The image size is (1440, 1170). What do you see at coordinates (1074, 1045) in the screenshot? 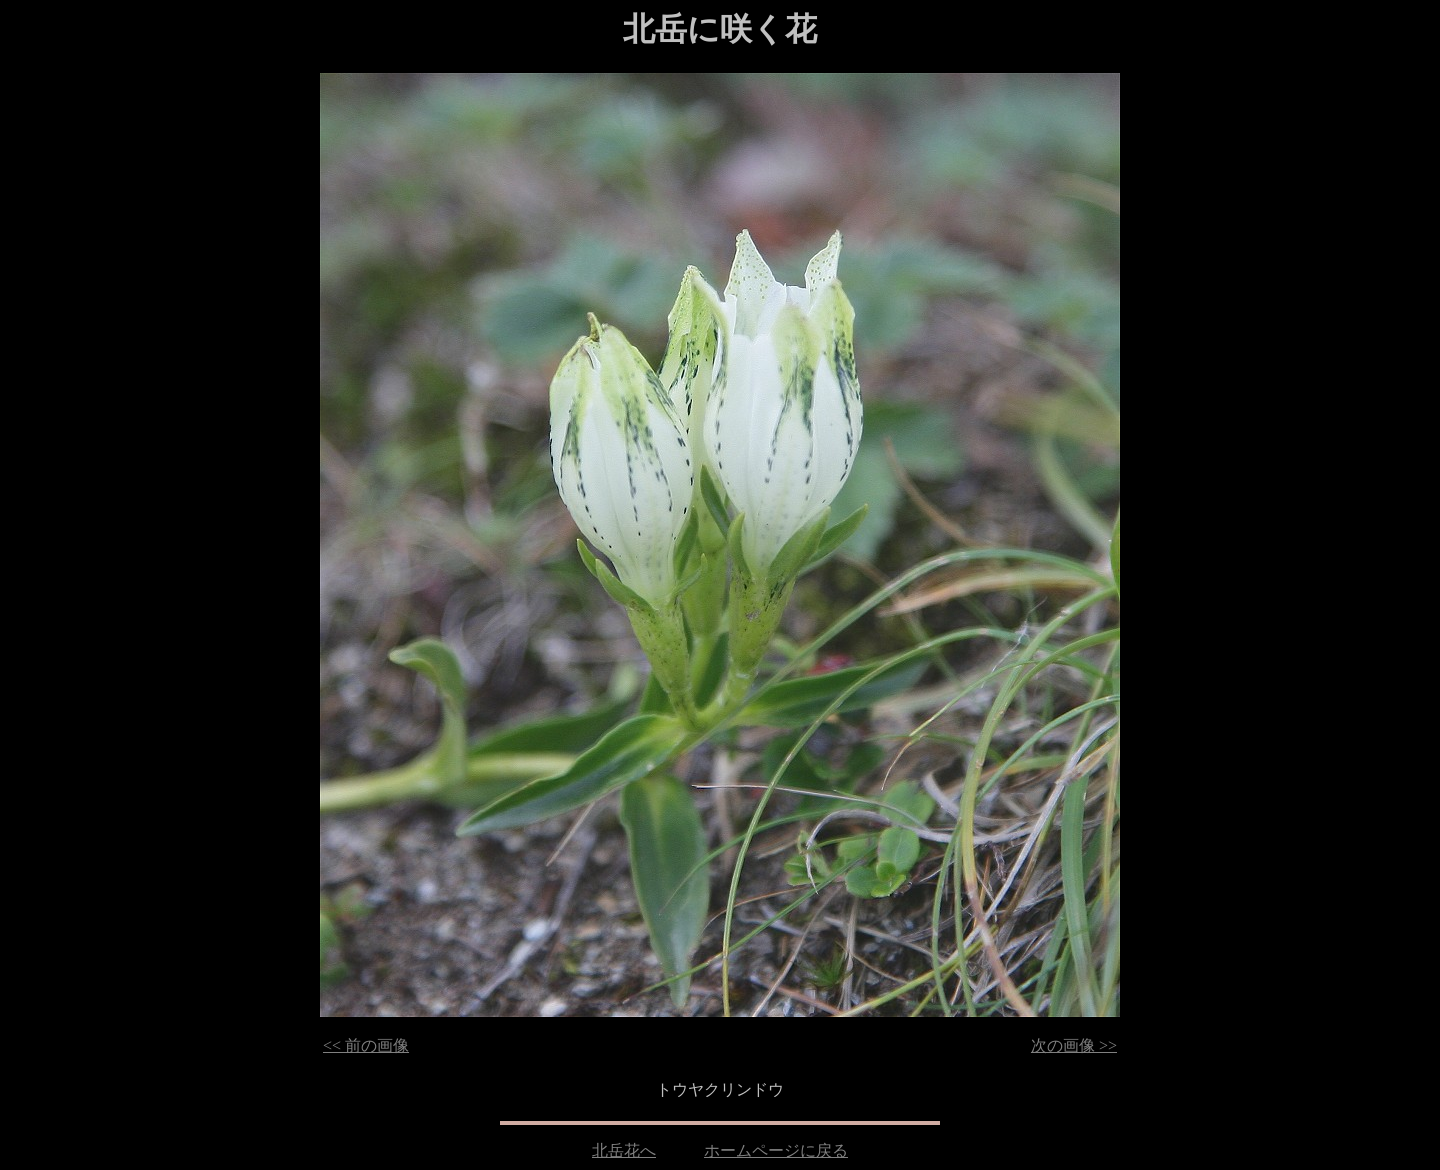
I see `次の画像 >>` at bounding box center [1074, 1045].